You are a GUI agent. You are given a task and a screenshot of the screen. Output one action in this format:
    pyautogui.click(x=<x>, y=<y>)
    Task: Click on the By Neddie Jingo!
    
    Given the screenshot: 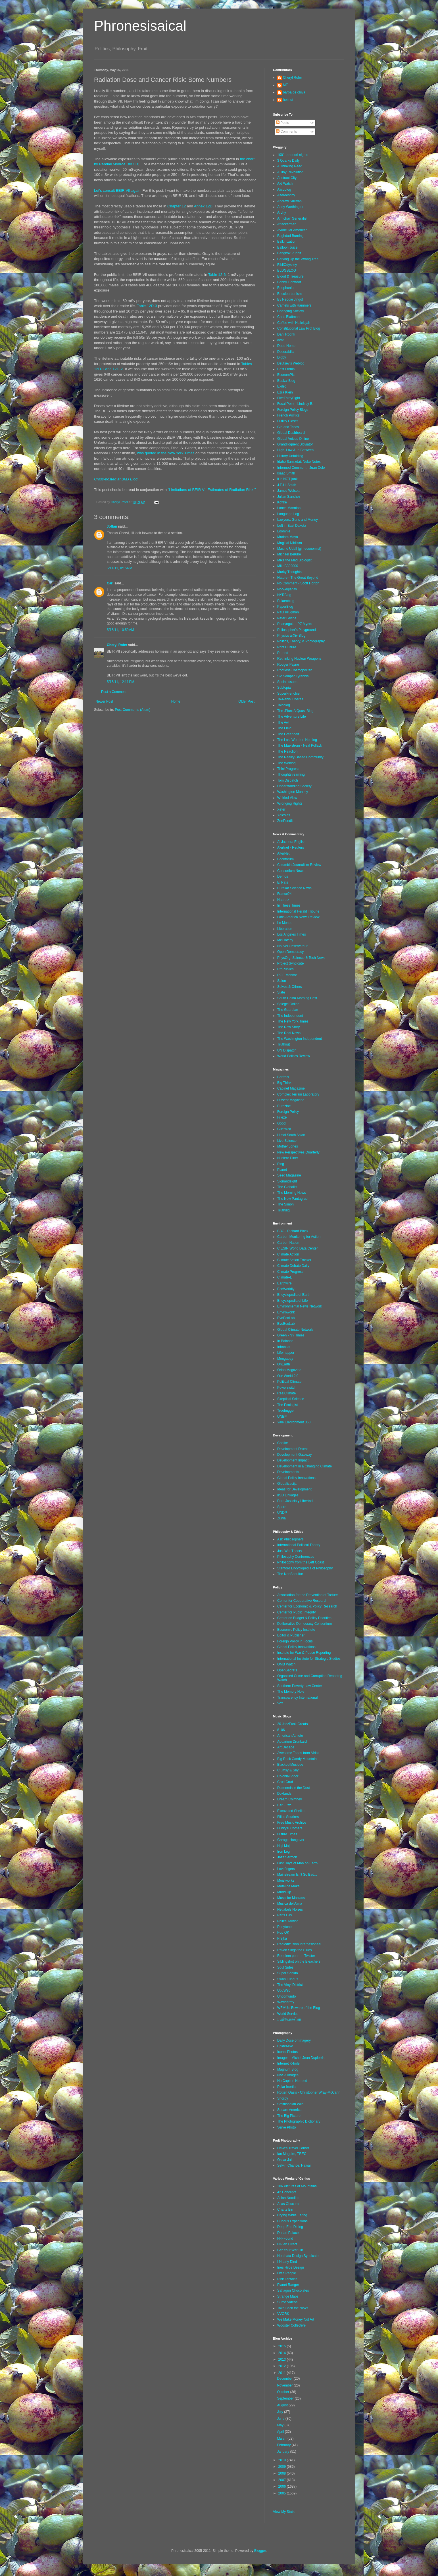 What is the action you would take?
    pyautogui.click(x=290, y=299)
    